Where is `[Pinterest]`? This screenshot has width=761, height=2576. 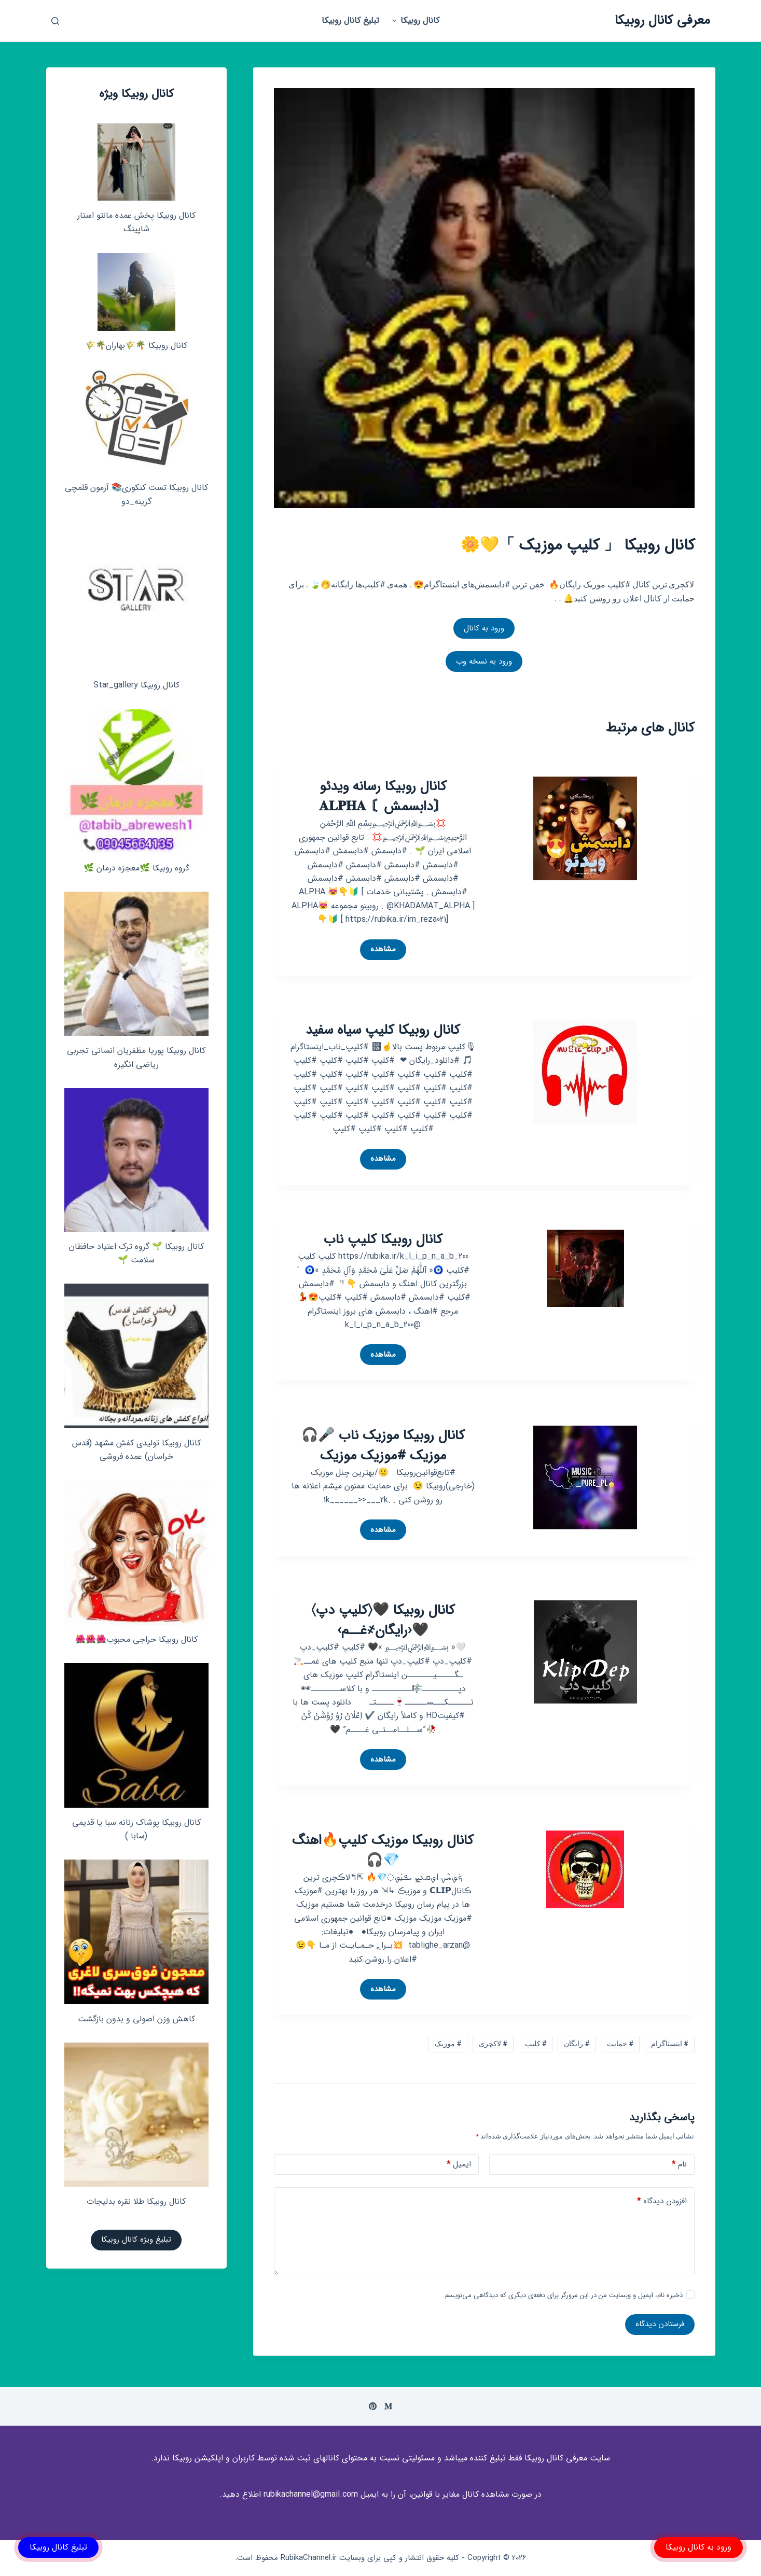 [Pinterest] is located at coordinates (373, 2406).